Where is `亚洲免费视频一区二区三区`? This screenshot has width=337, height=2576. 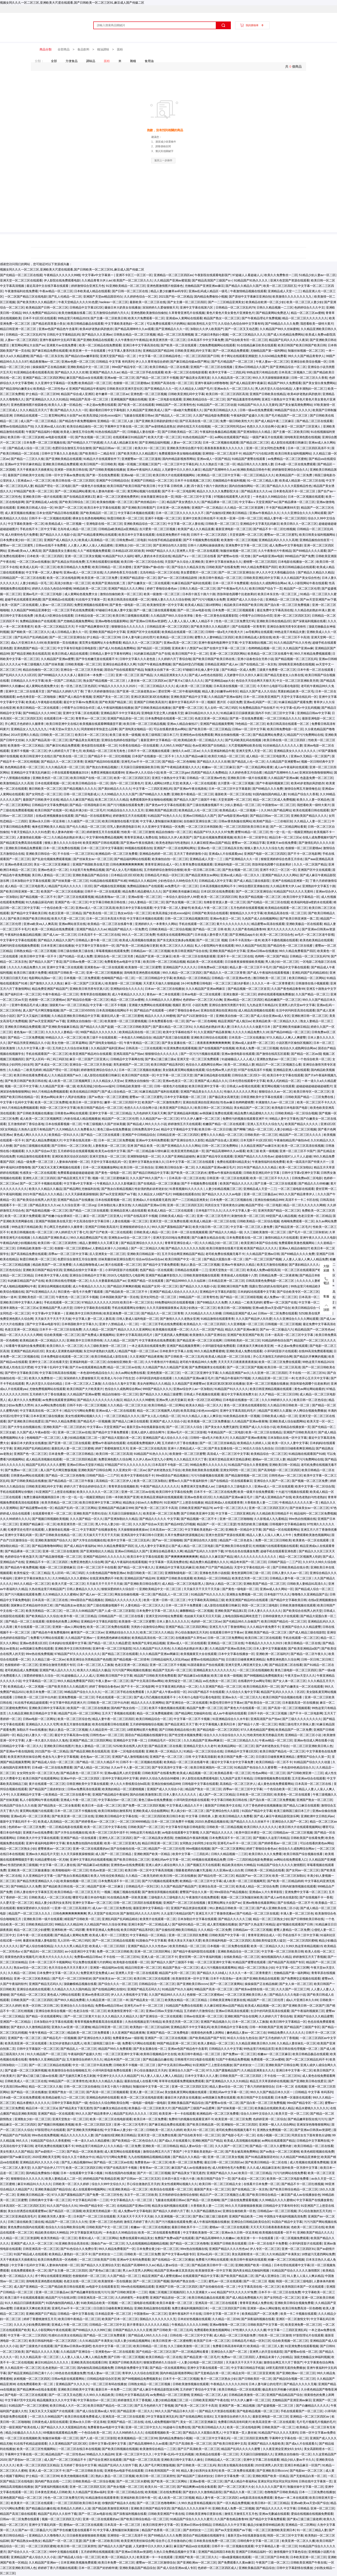 亚洲免费视频一区二区三区 is located at coordinates (76, 1697).